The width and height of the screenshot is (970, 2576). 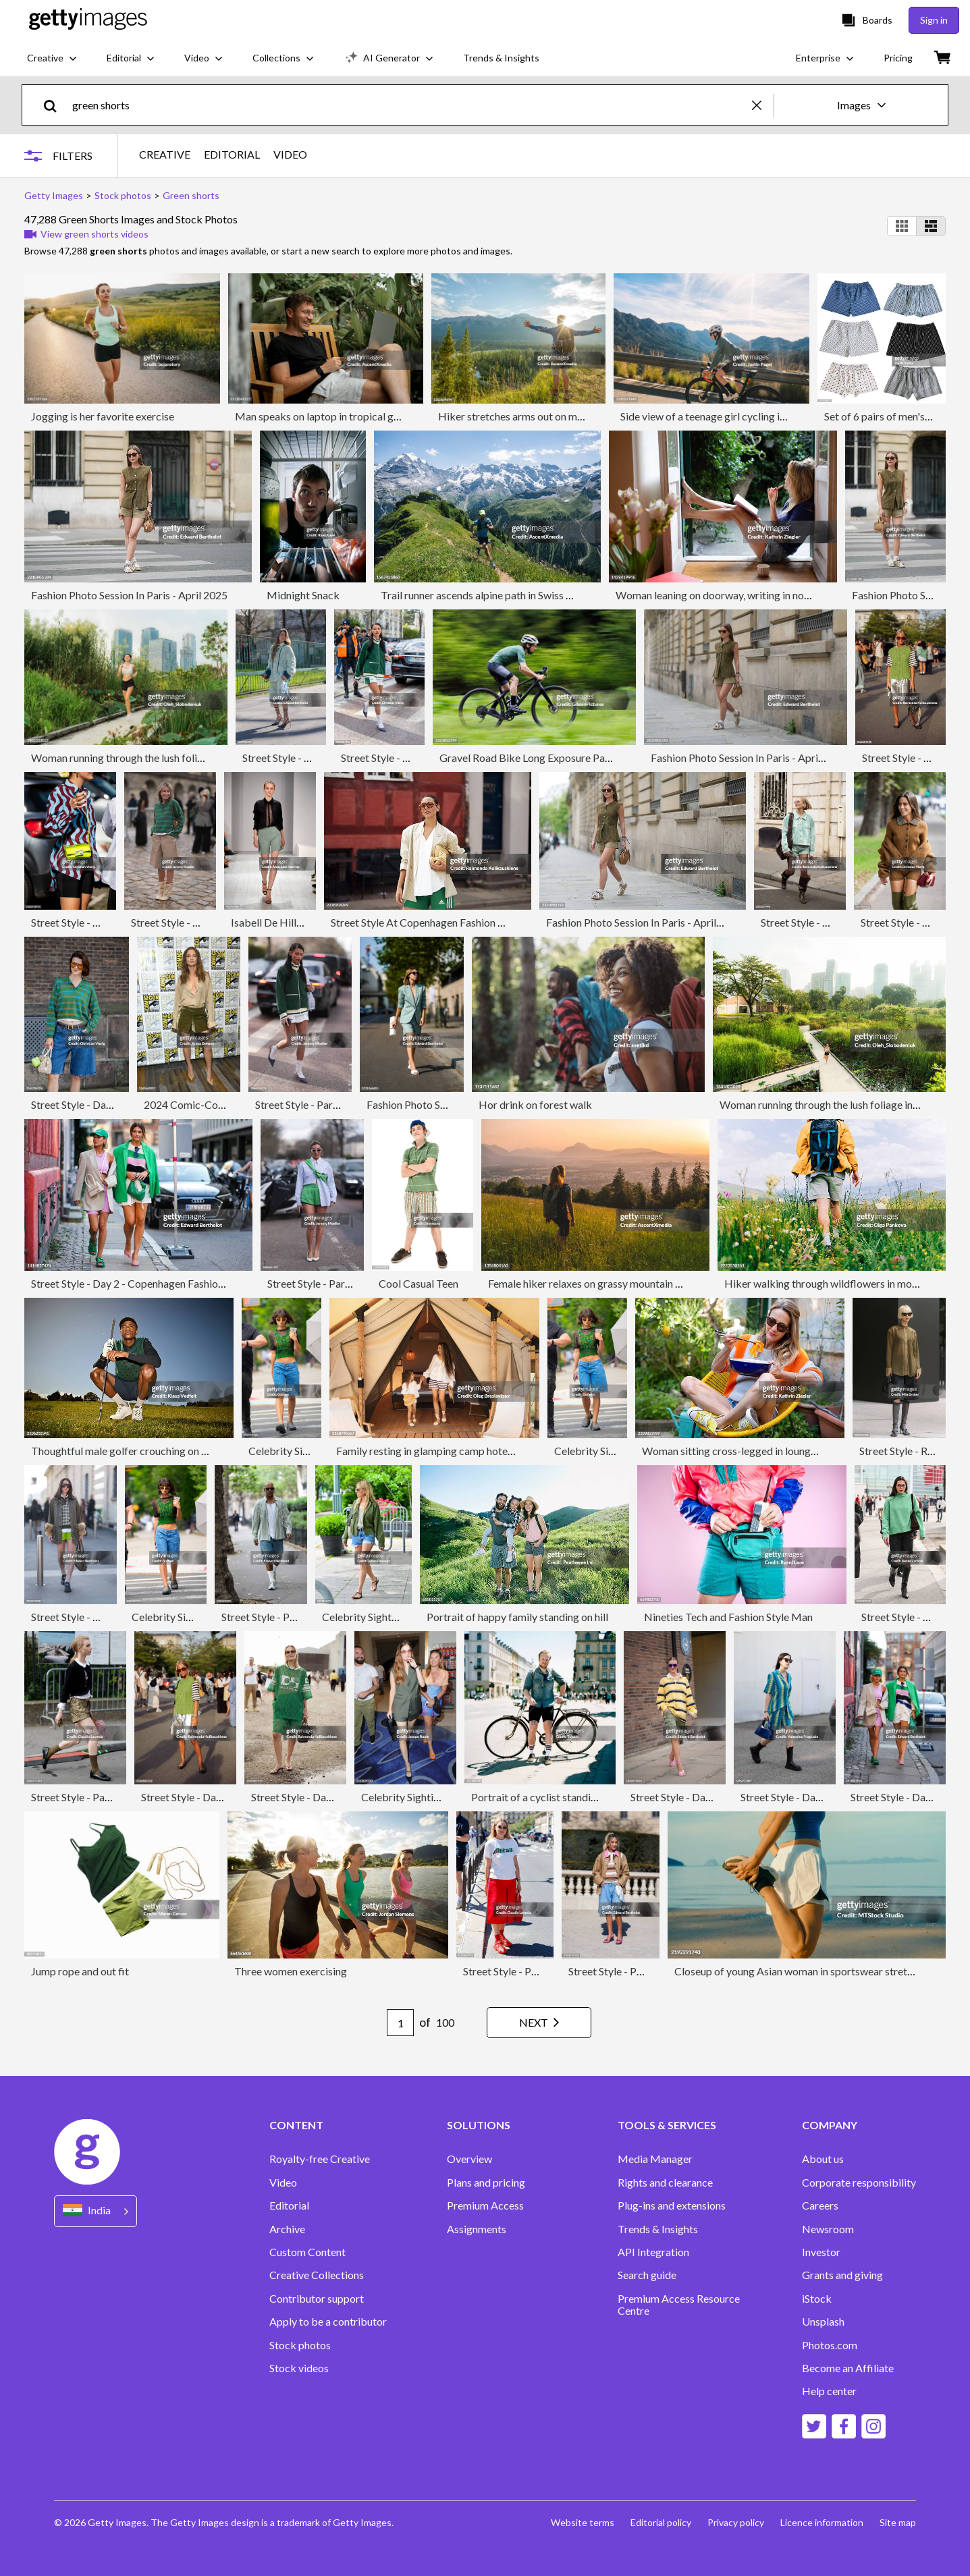 I want to click on Hiker stretches arms out on mountain bluff, sunrise, so click(x=555, y=416).